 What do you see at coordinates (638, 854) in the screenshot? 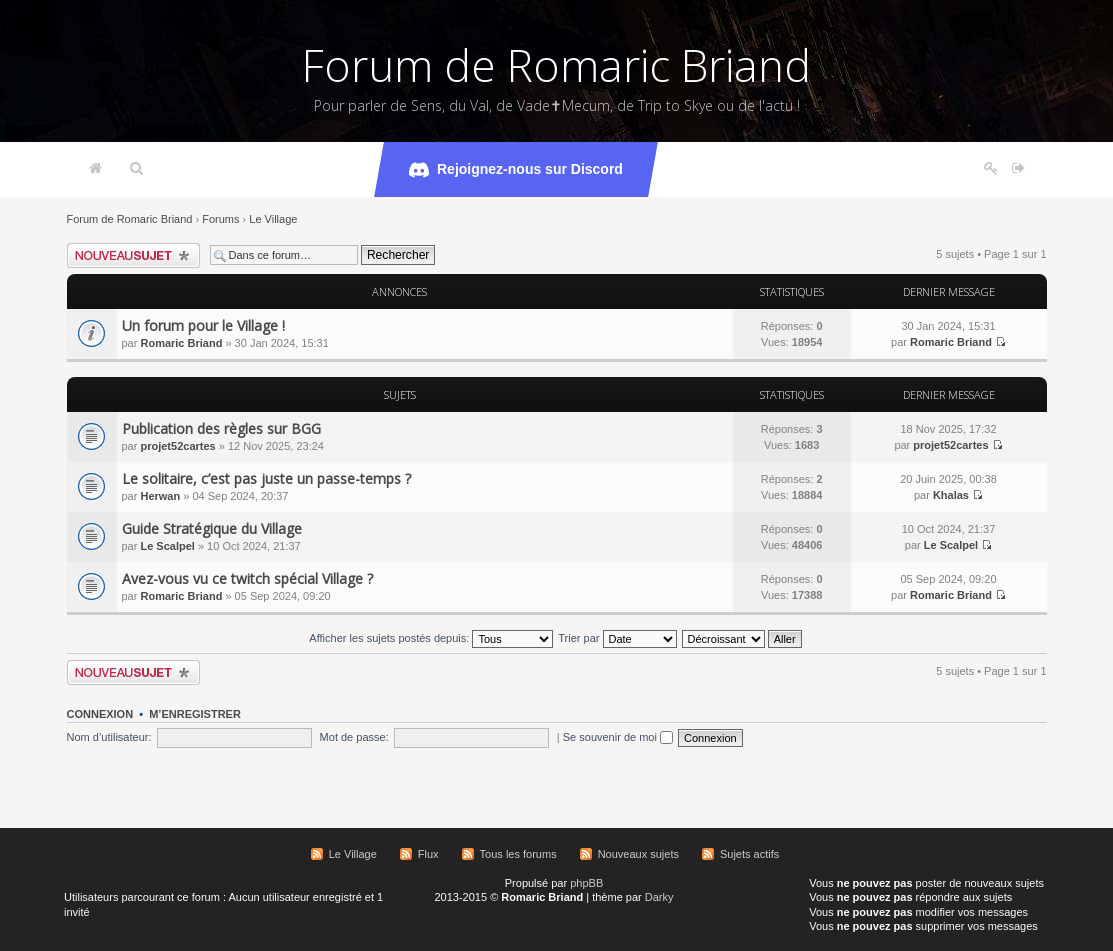
I see `Nouveaux sujets` at bounding box center [638, 854].